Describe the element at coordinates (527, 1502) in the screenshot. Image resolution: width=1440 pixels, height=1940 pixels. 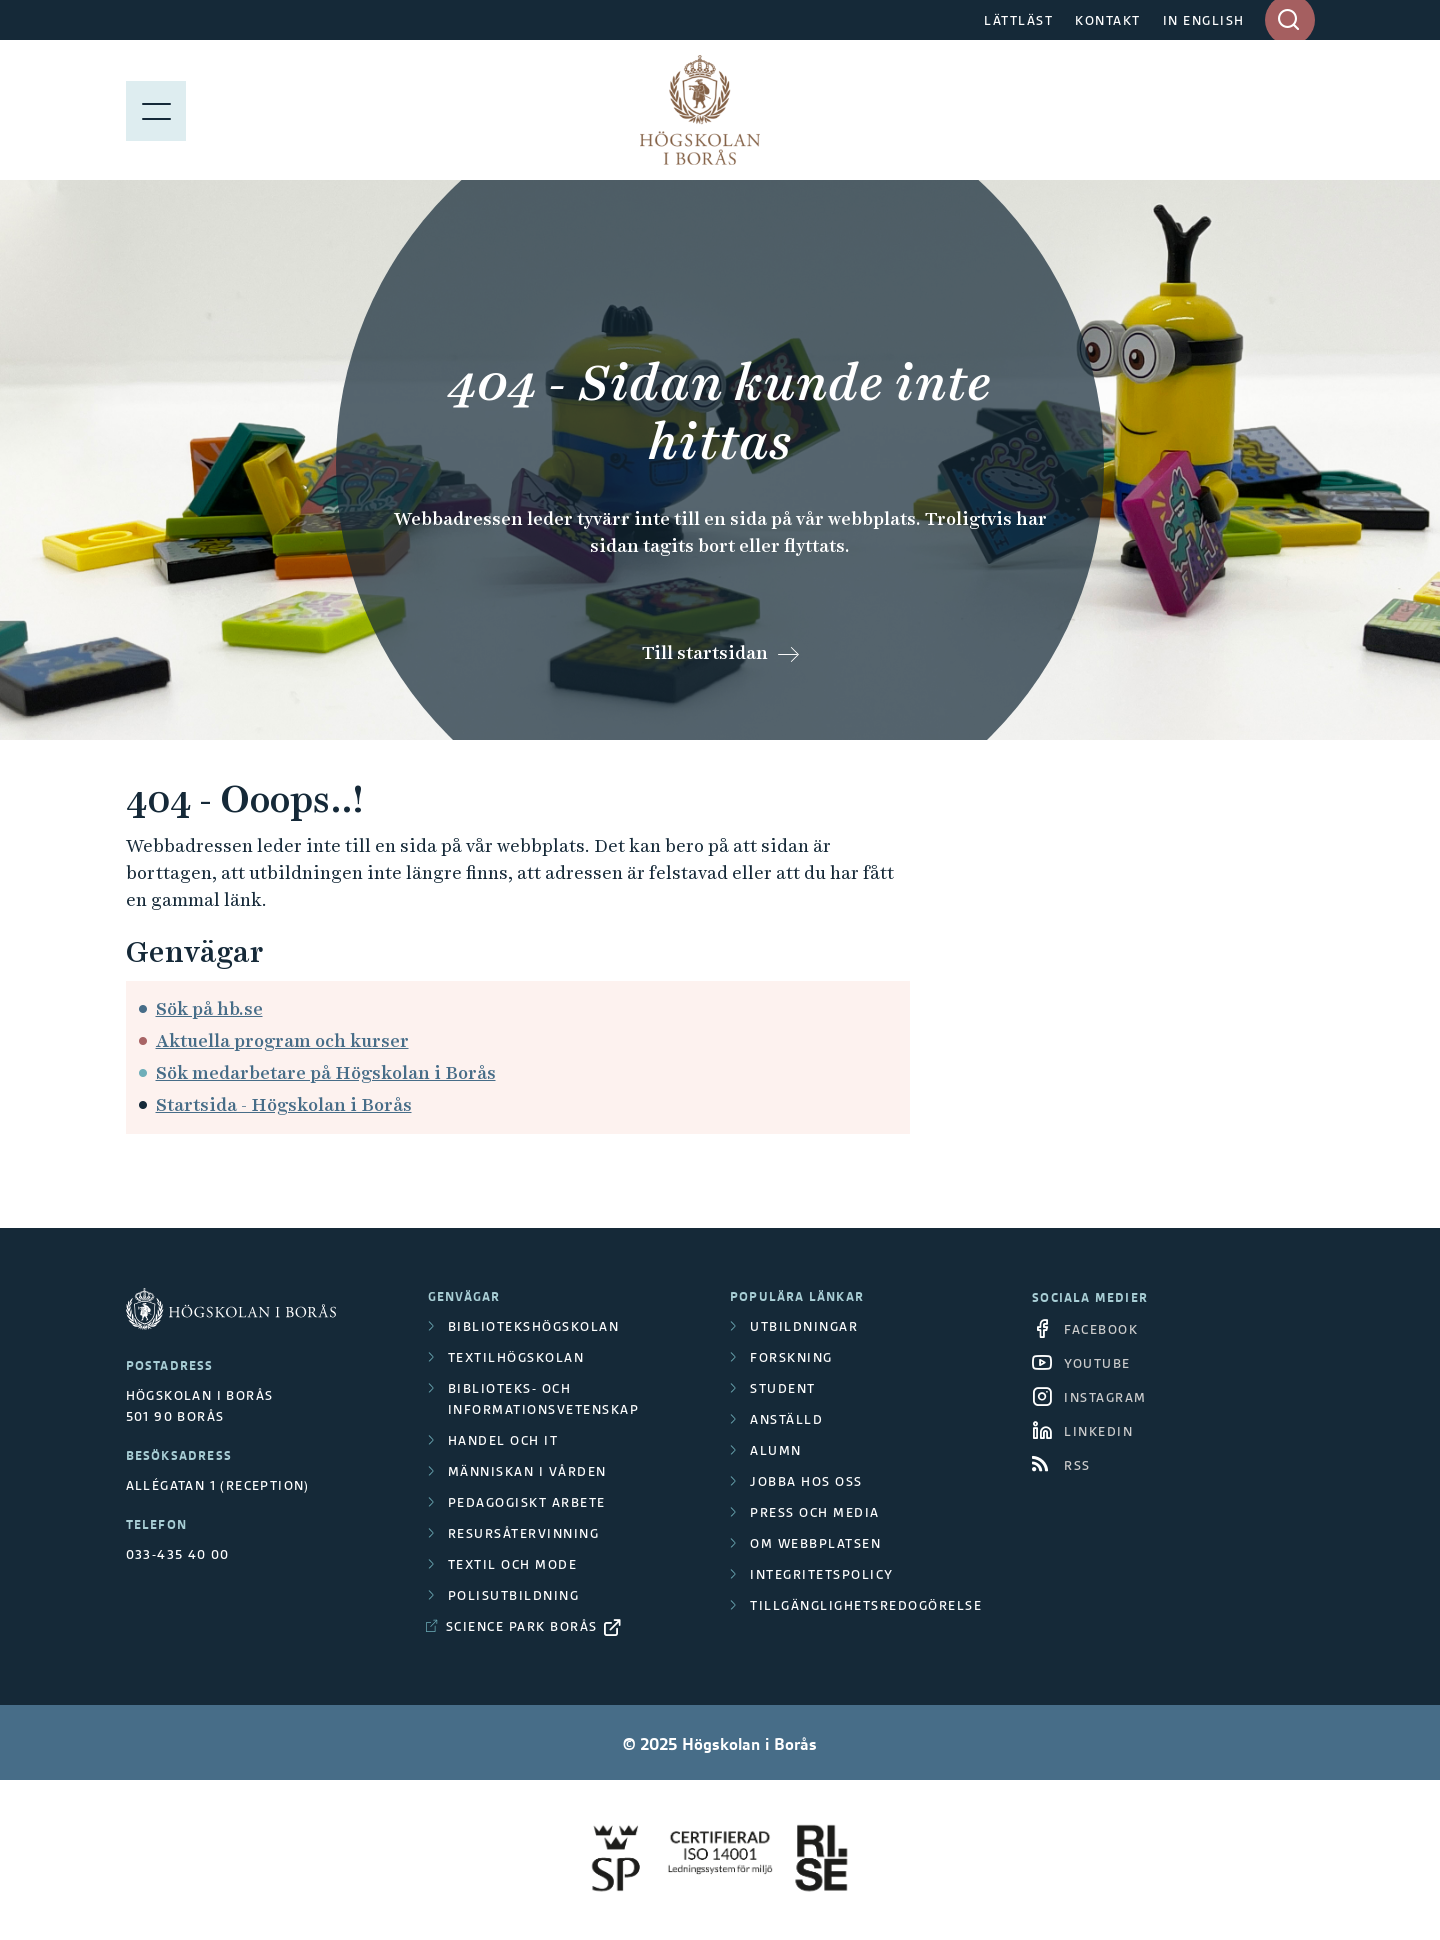
I see `Pedagogiskt arbete` at that location.